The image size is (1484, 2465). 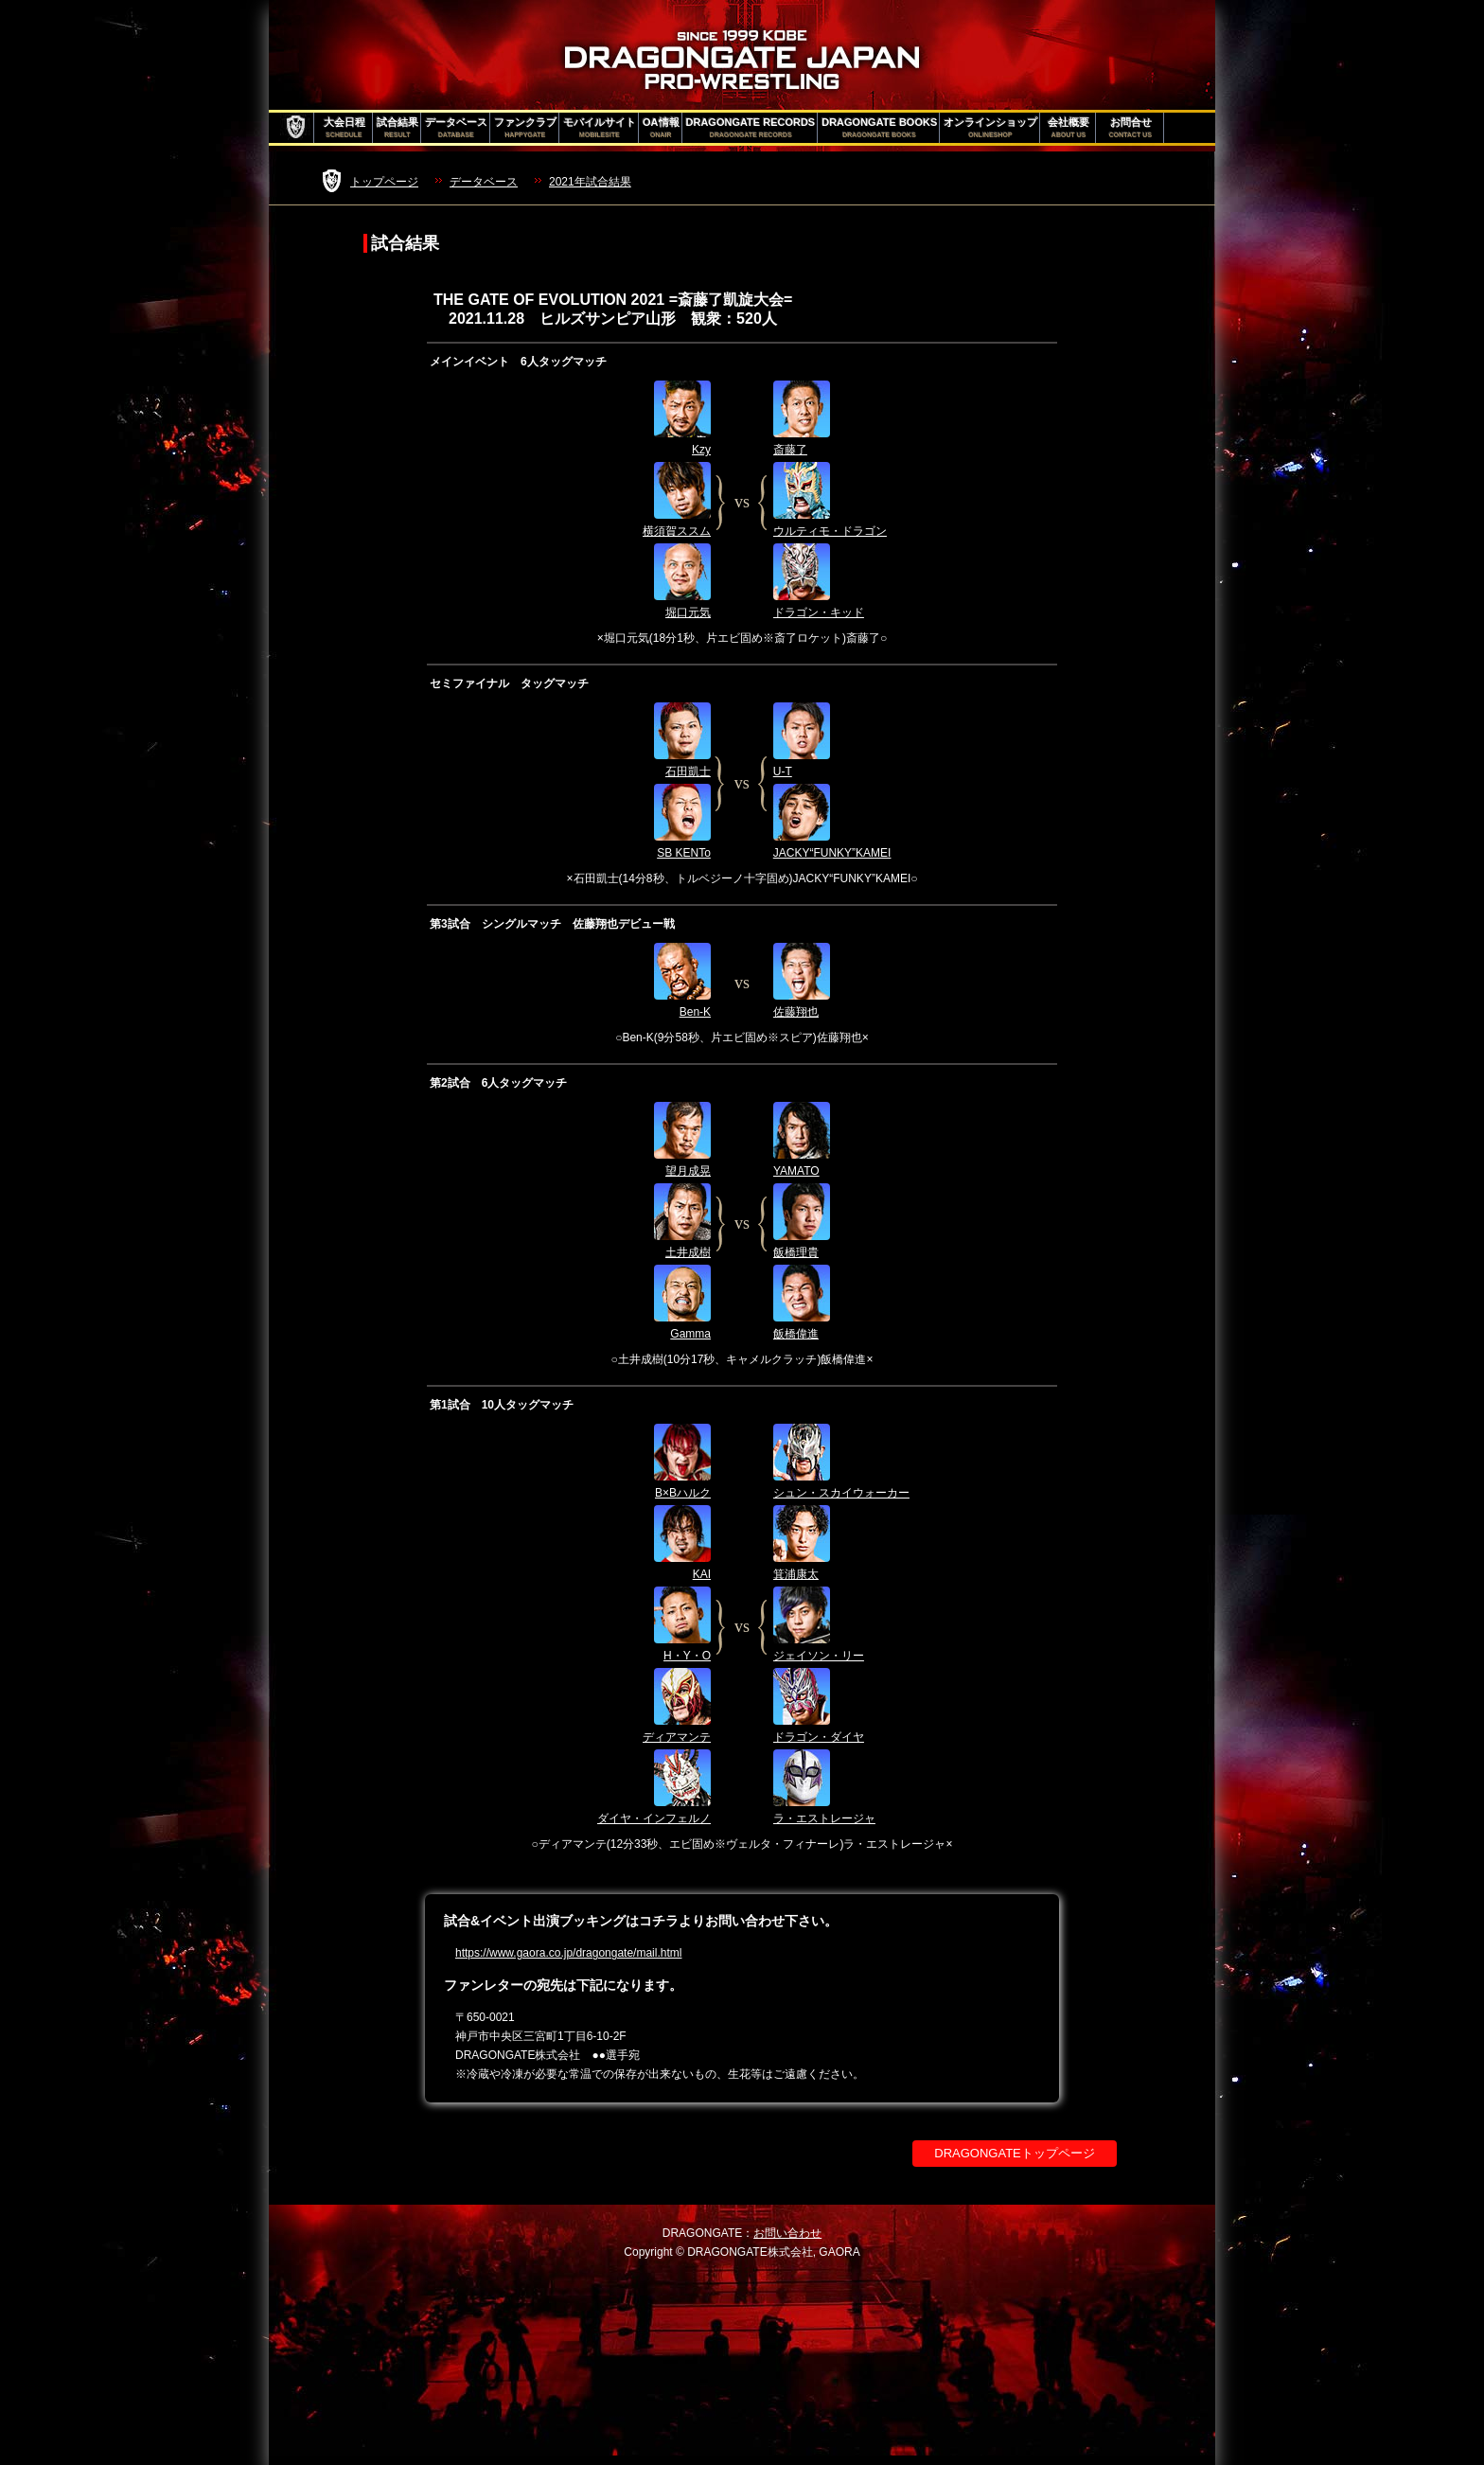 What do you see at coordinates (701, 449) in the screenshot?
I see `Kzy` at bounding box center [701, 449].